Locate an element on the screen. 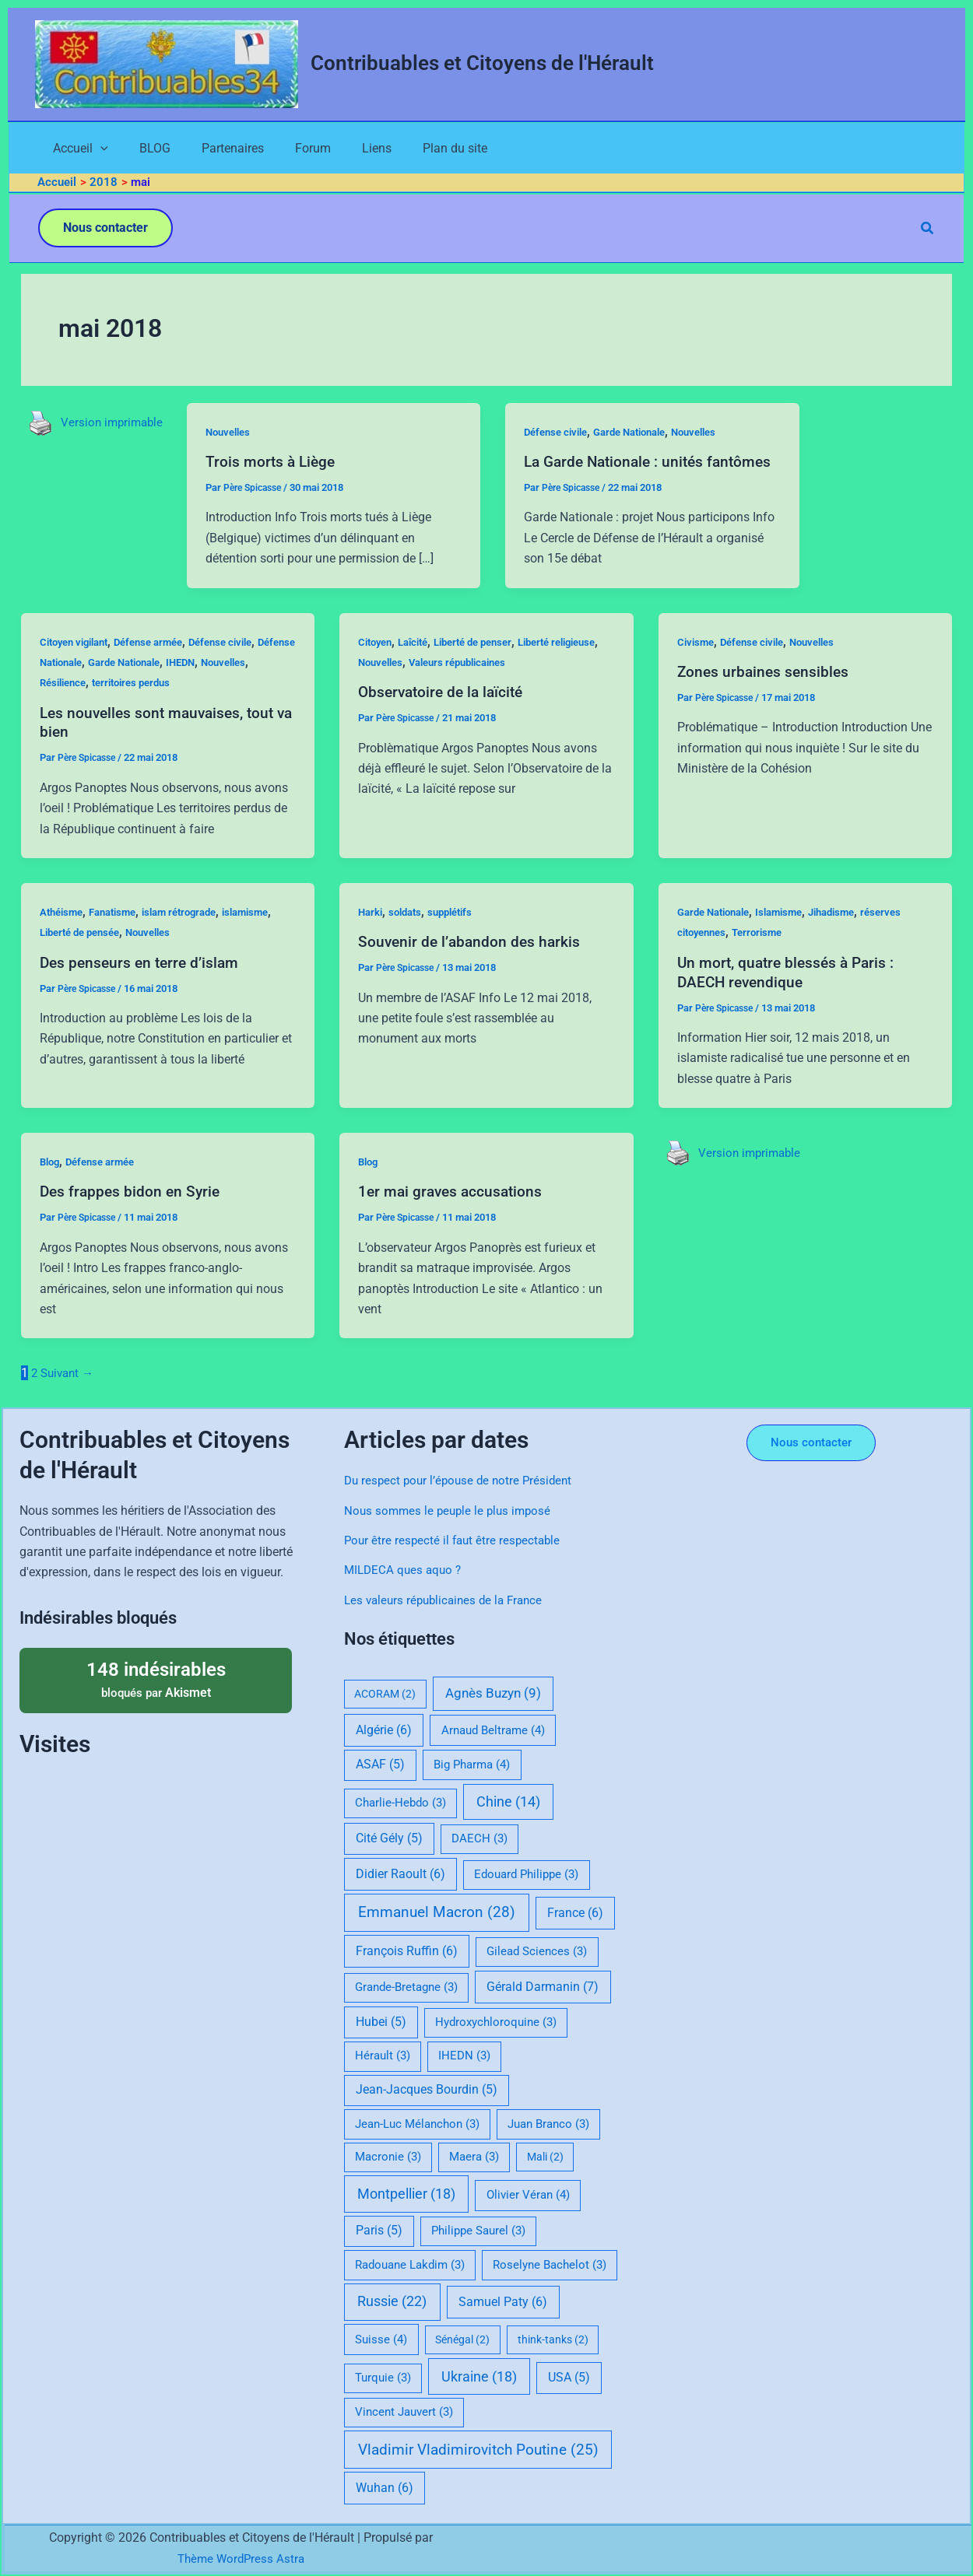 The image size is (973, 2576). Jean-Jacques Bourdin [Jean-Jacques Bourdin (5 éléments)] is located at coordinates (426, 2090).